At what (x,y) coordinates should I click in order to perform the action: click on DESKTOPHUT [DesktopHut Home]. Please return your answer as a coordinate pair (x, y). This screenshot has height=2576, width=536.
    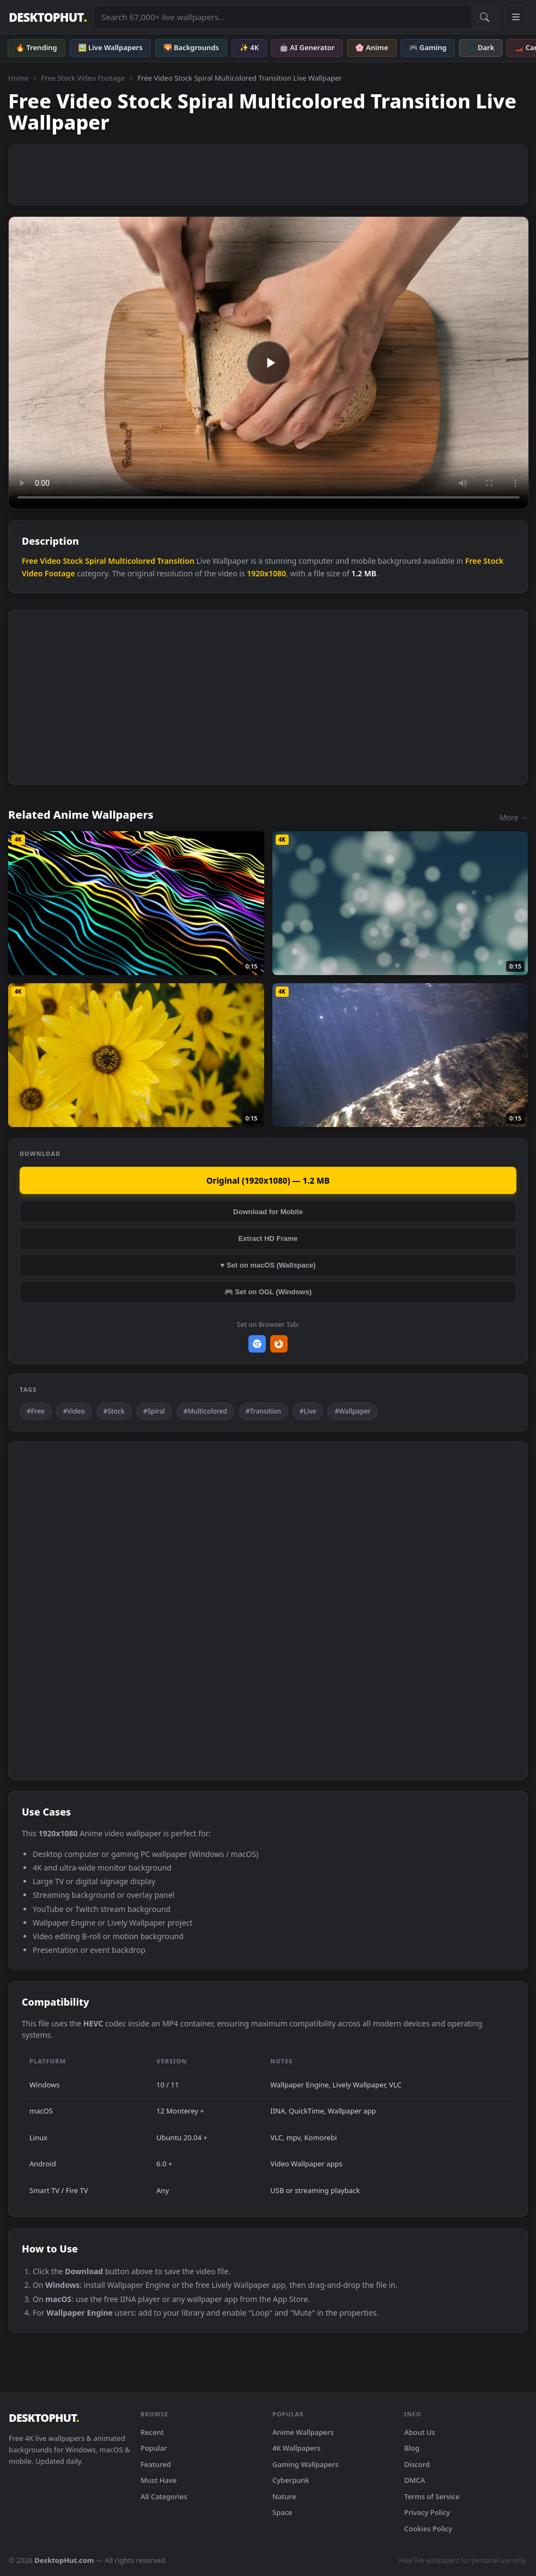
    Looking at the image, I should click on (48, 17).